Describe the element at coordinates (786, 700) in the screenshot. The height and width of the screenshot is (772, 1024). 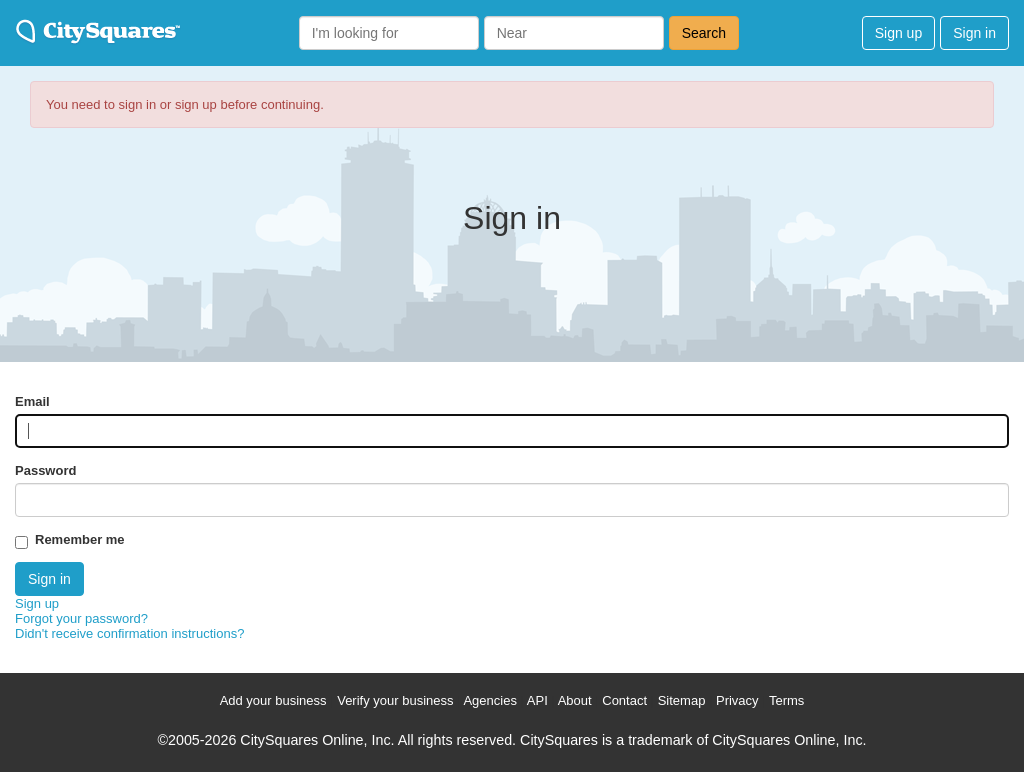
I see `Terms` at that location.